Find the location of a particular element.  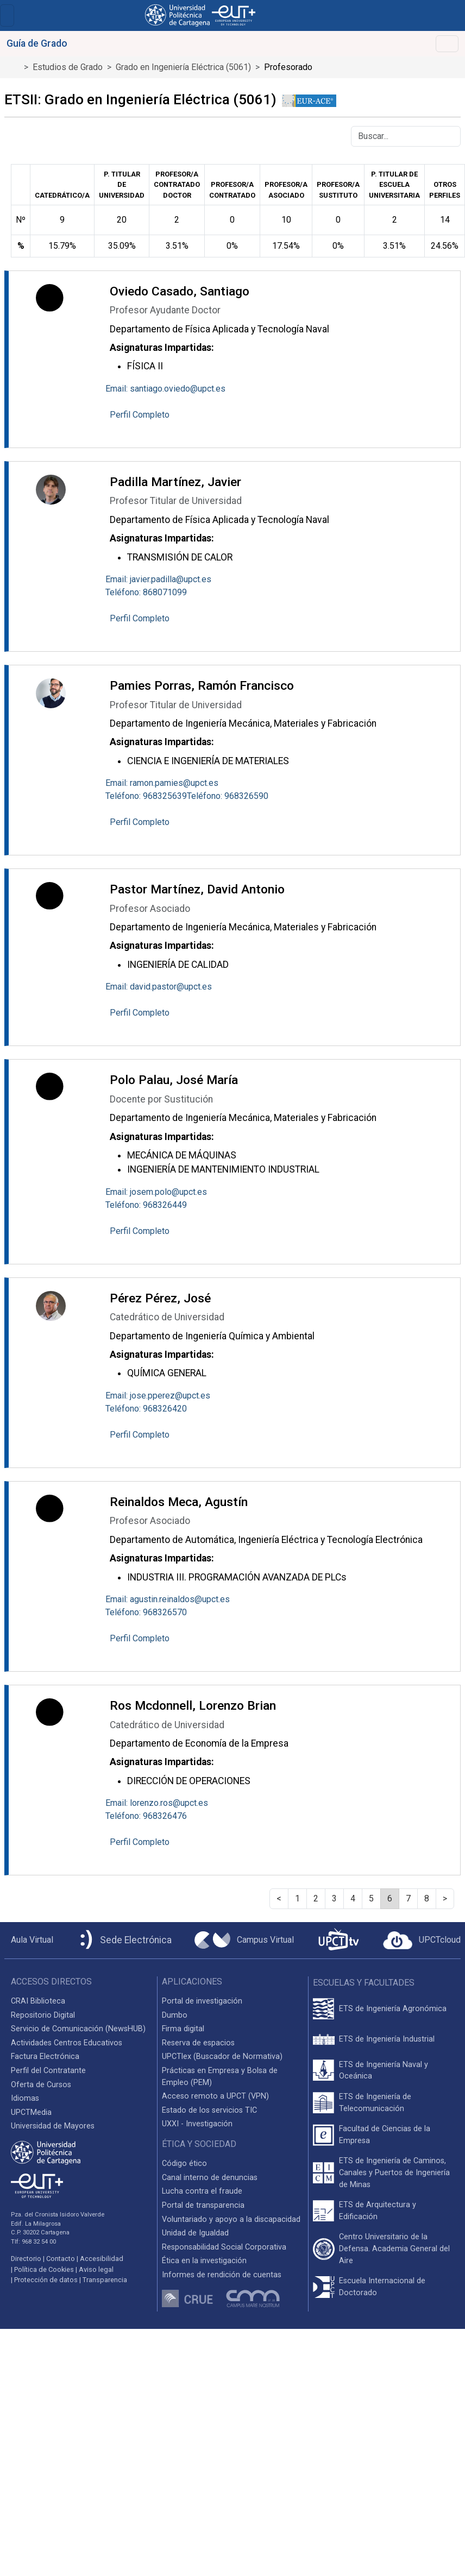

Portal de investigación is located at coordinates (202, 2001).